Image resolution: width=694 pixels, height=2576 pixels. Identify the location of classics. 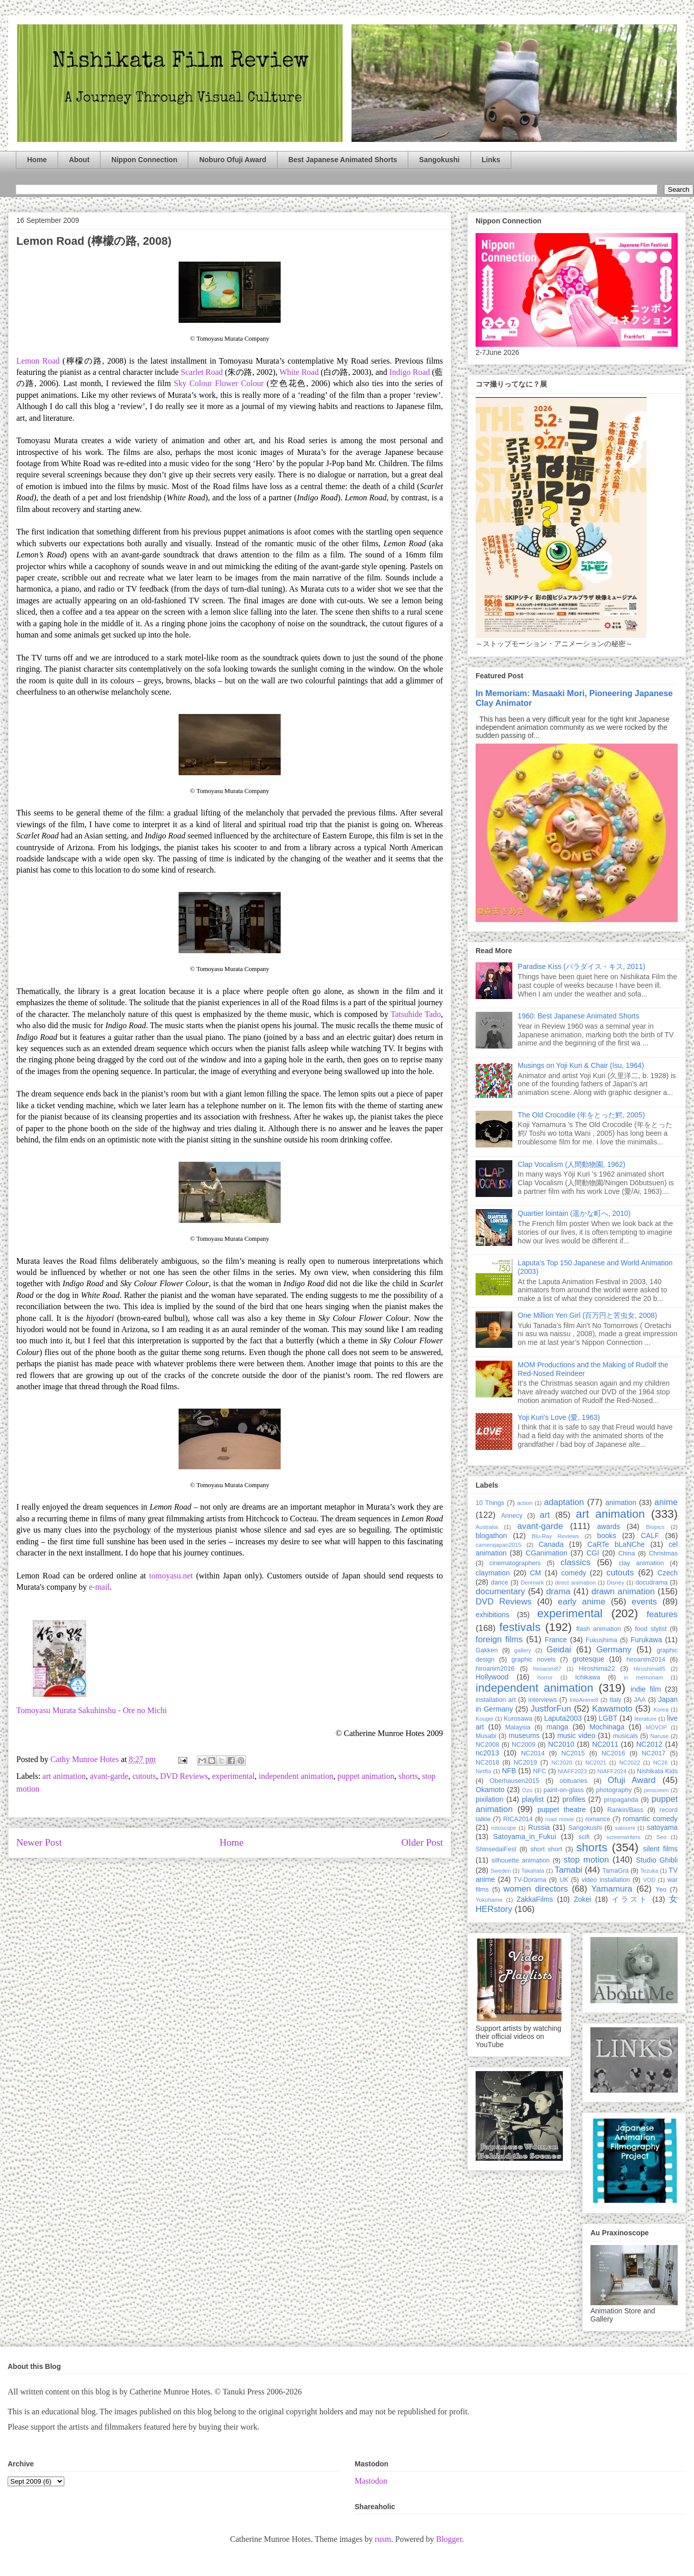
(575, 1562).